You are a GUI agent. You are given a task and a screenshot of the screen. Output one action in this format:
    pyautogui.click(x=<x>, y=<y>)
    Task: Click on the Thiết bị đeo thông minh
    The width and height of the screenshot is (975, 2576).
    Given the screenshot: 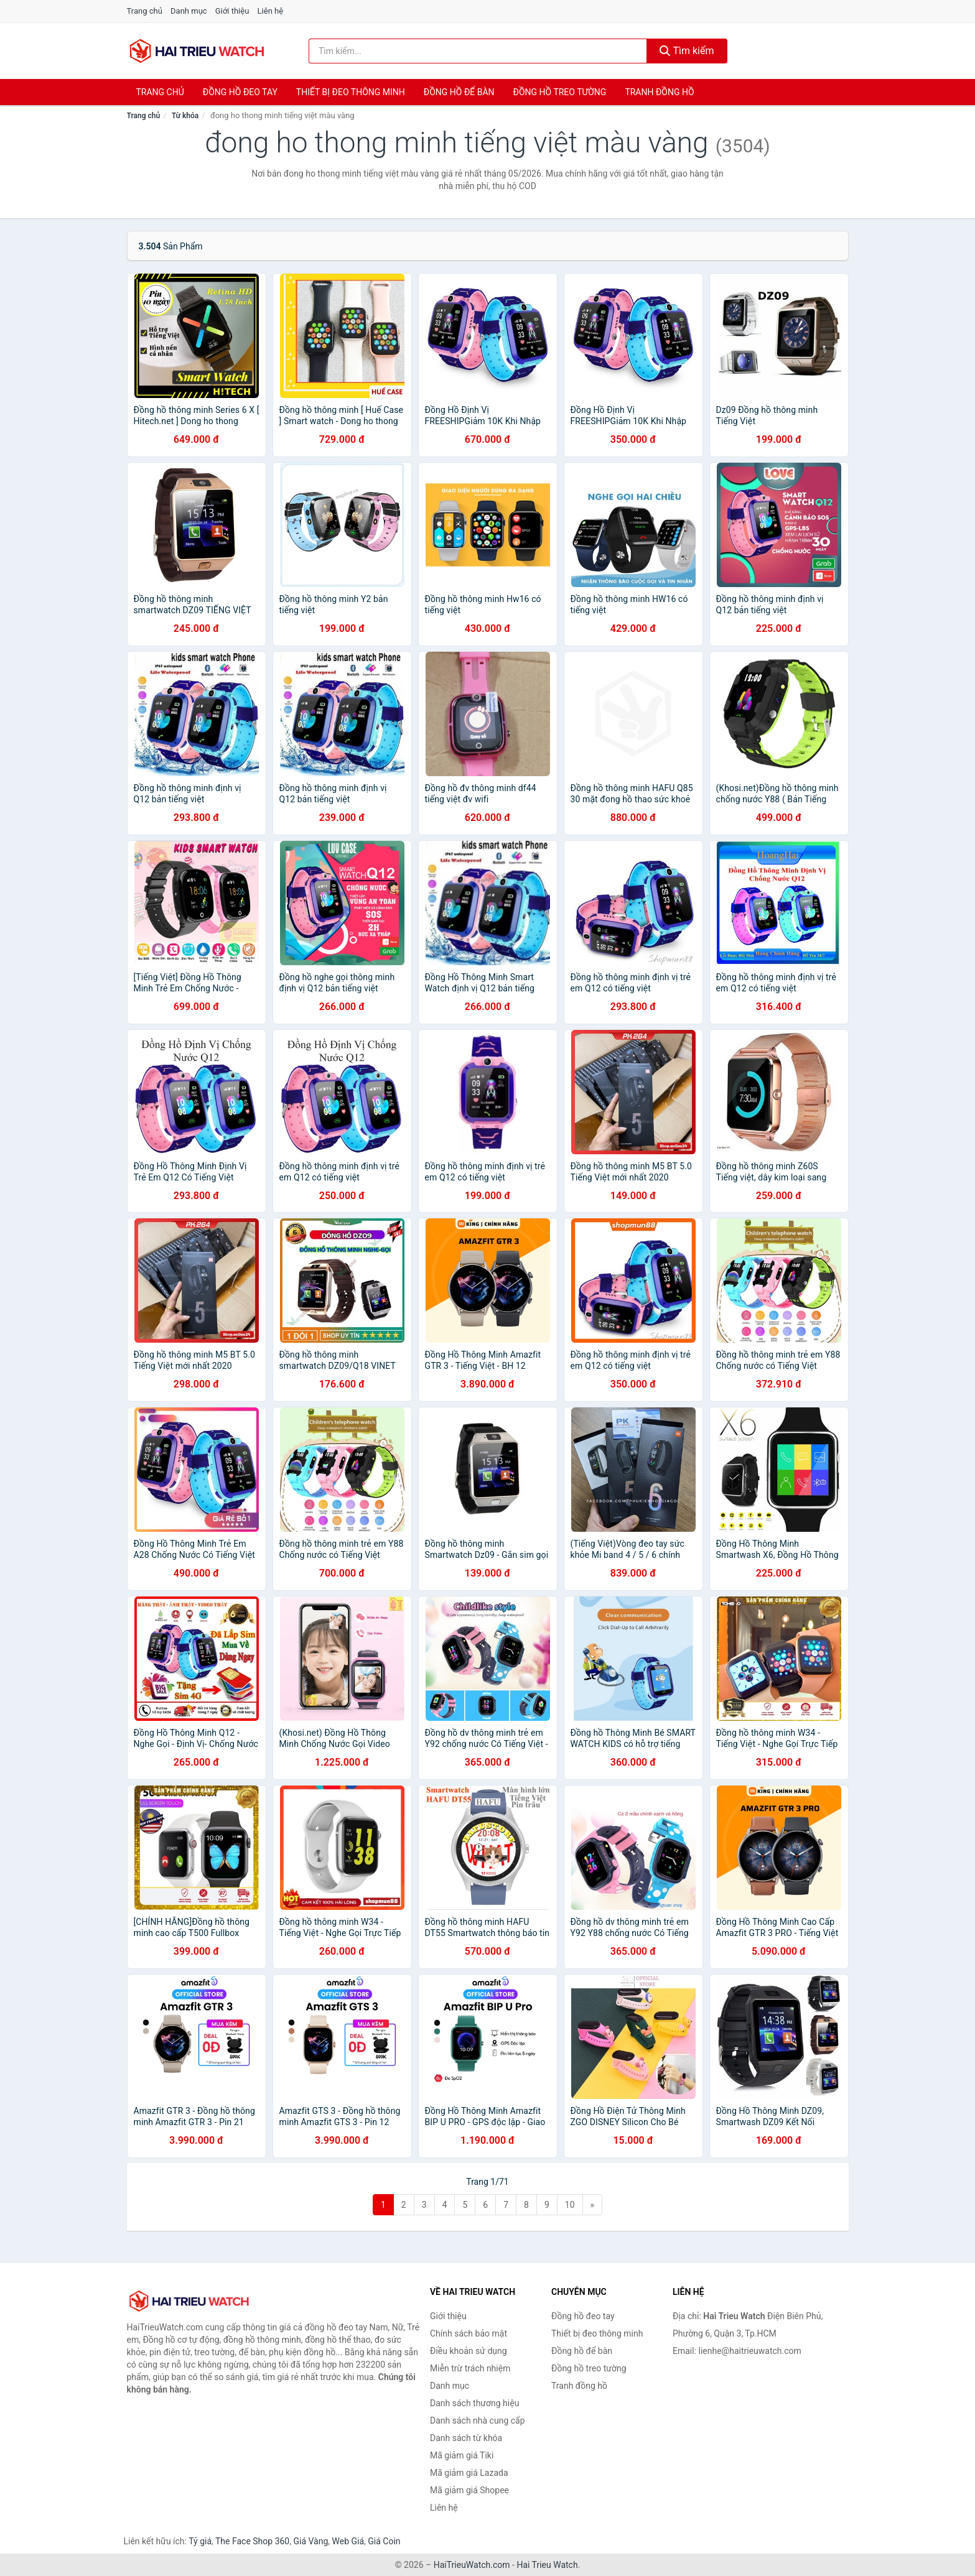 What is the action you would take?
    pyautogui.click(x=350, y=92)
    